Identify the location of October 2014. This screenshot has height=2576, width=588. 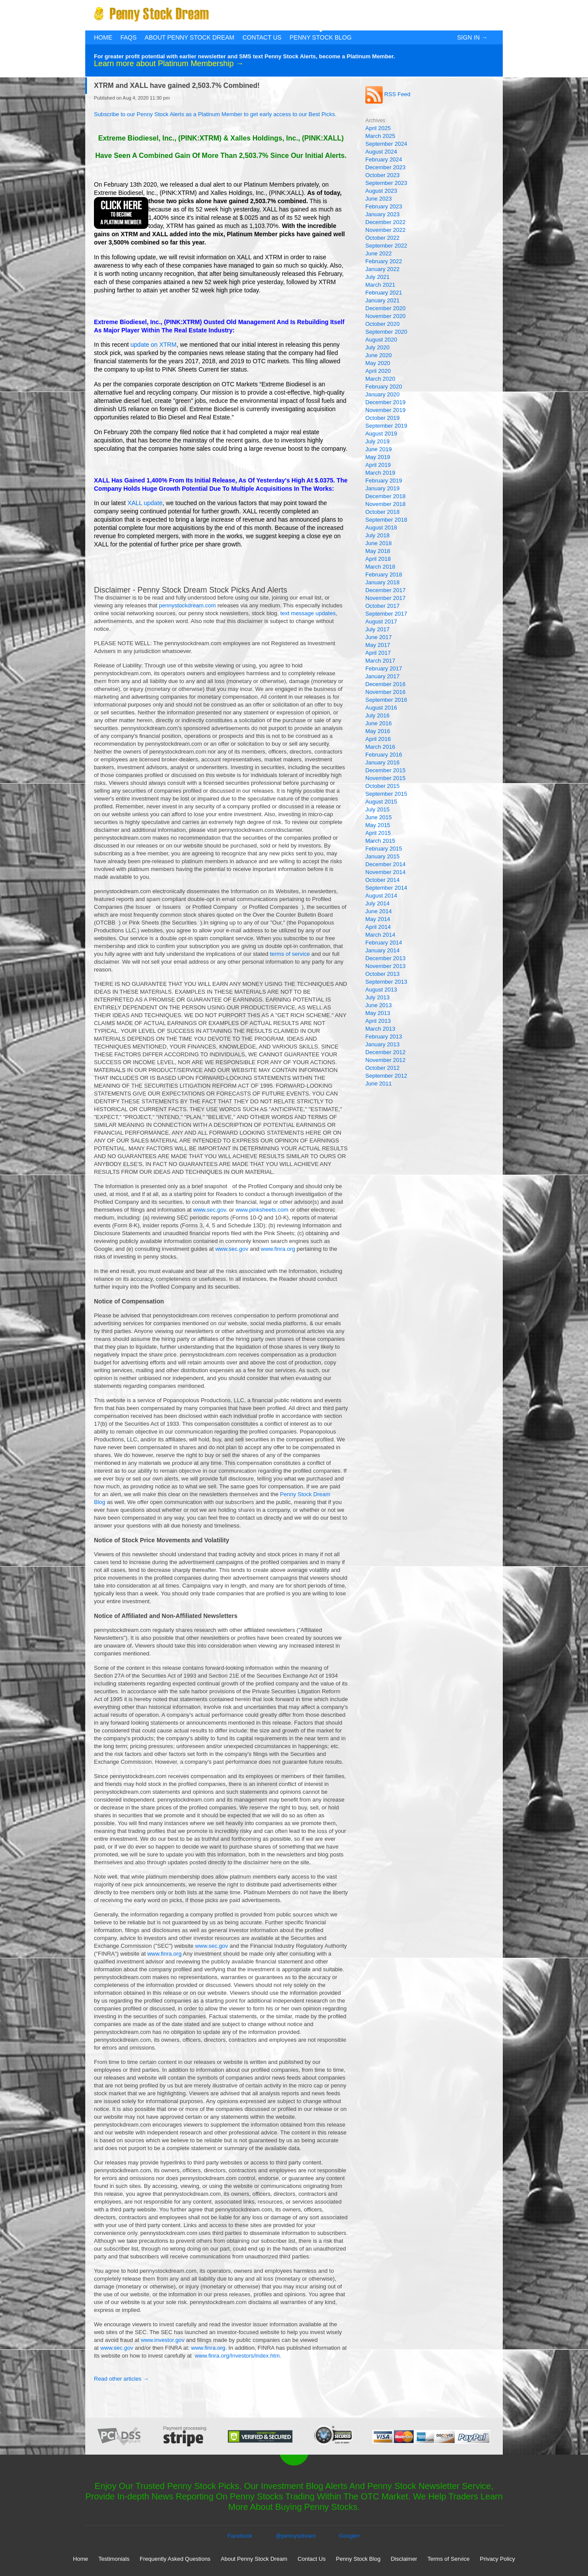
(382, 880).